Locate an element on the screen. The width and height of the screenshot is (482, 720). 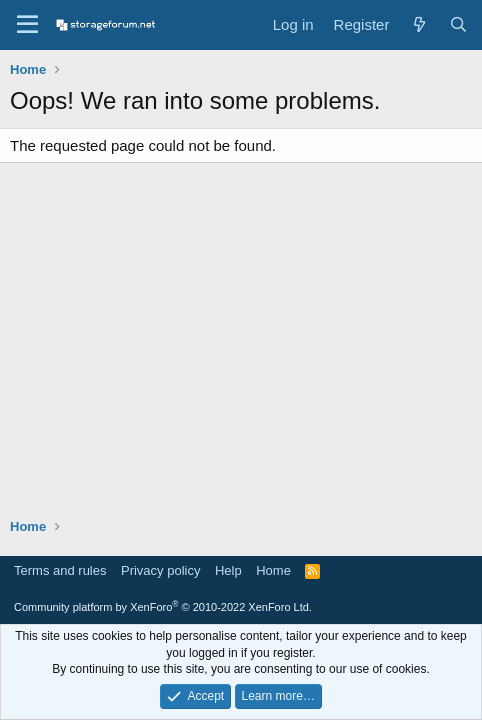
Home is located at coordinates (273, 570).